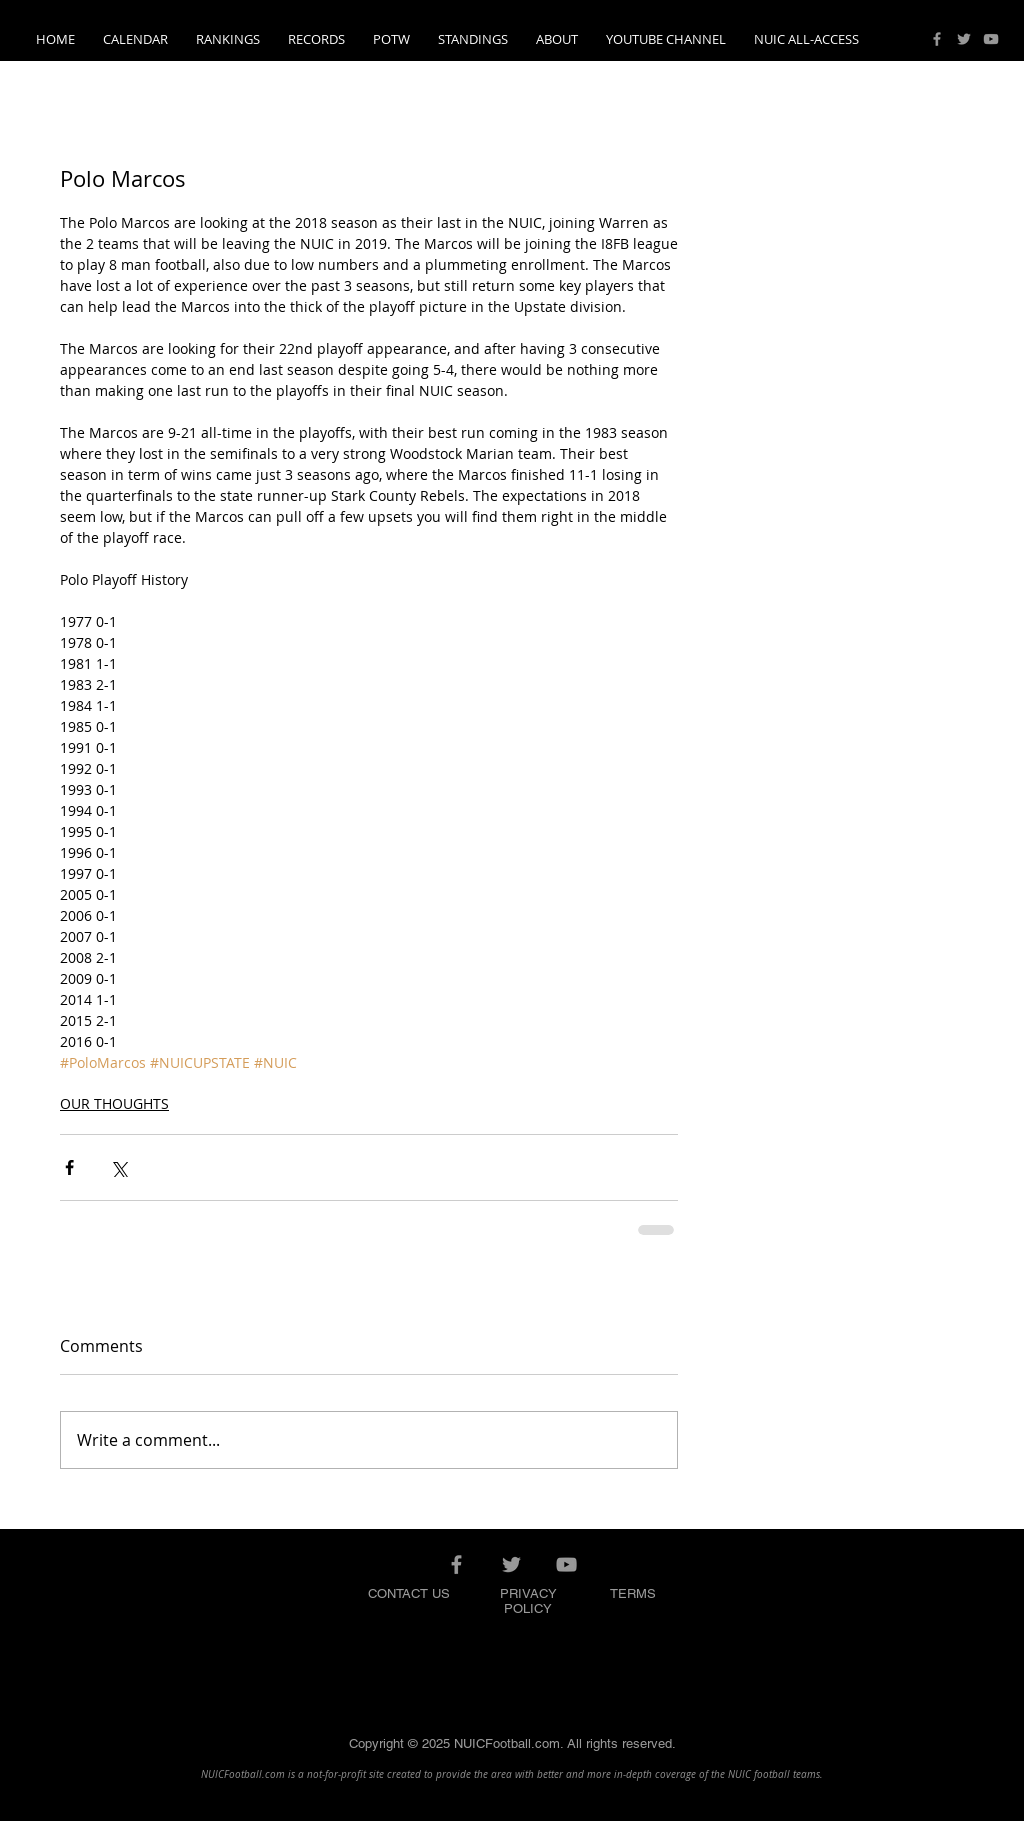 Image resolution: width=1024 pixels, height=1821 pixels. Describe the element at coordinates (937, 39) in the screenshot. I see `[Grey Facebook Icon]` at that location.